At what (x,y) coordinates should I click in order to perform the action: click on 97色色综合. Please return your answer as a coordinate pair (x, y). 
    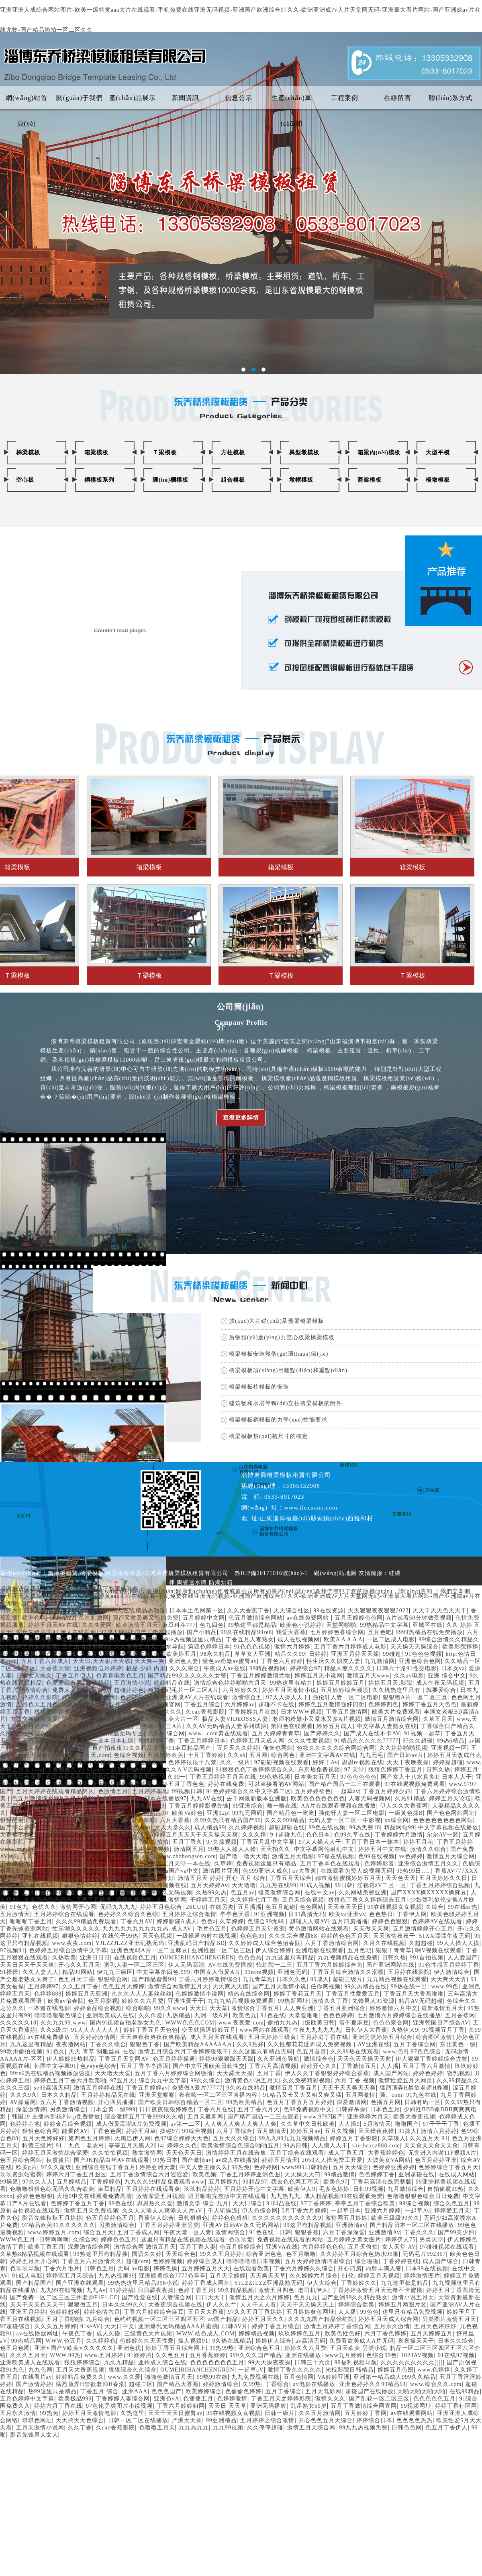
    Looking at the image, I should click on (426, 2052).